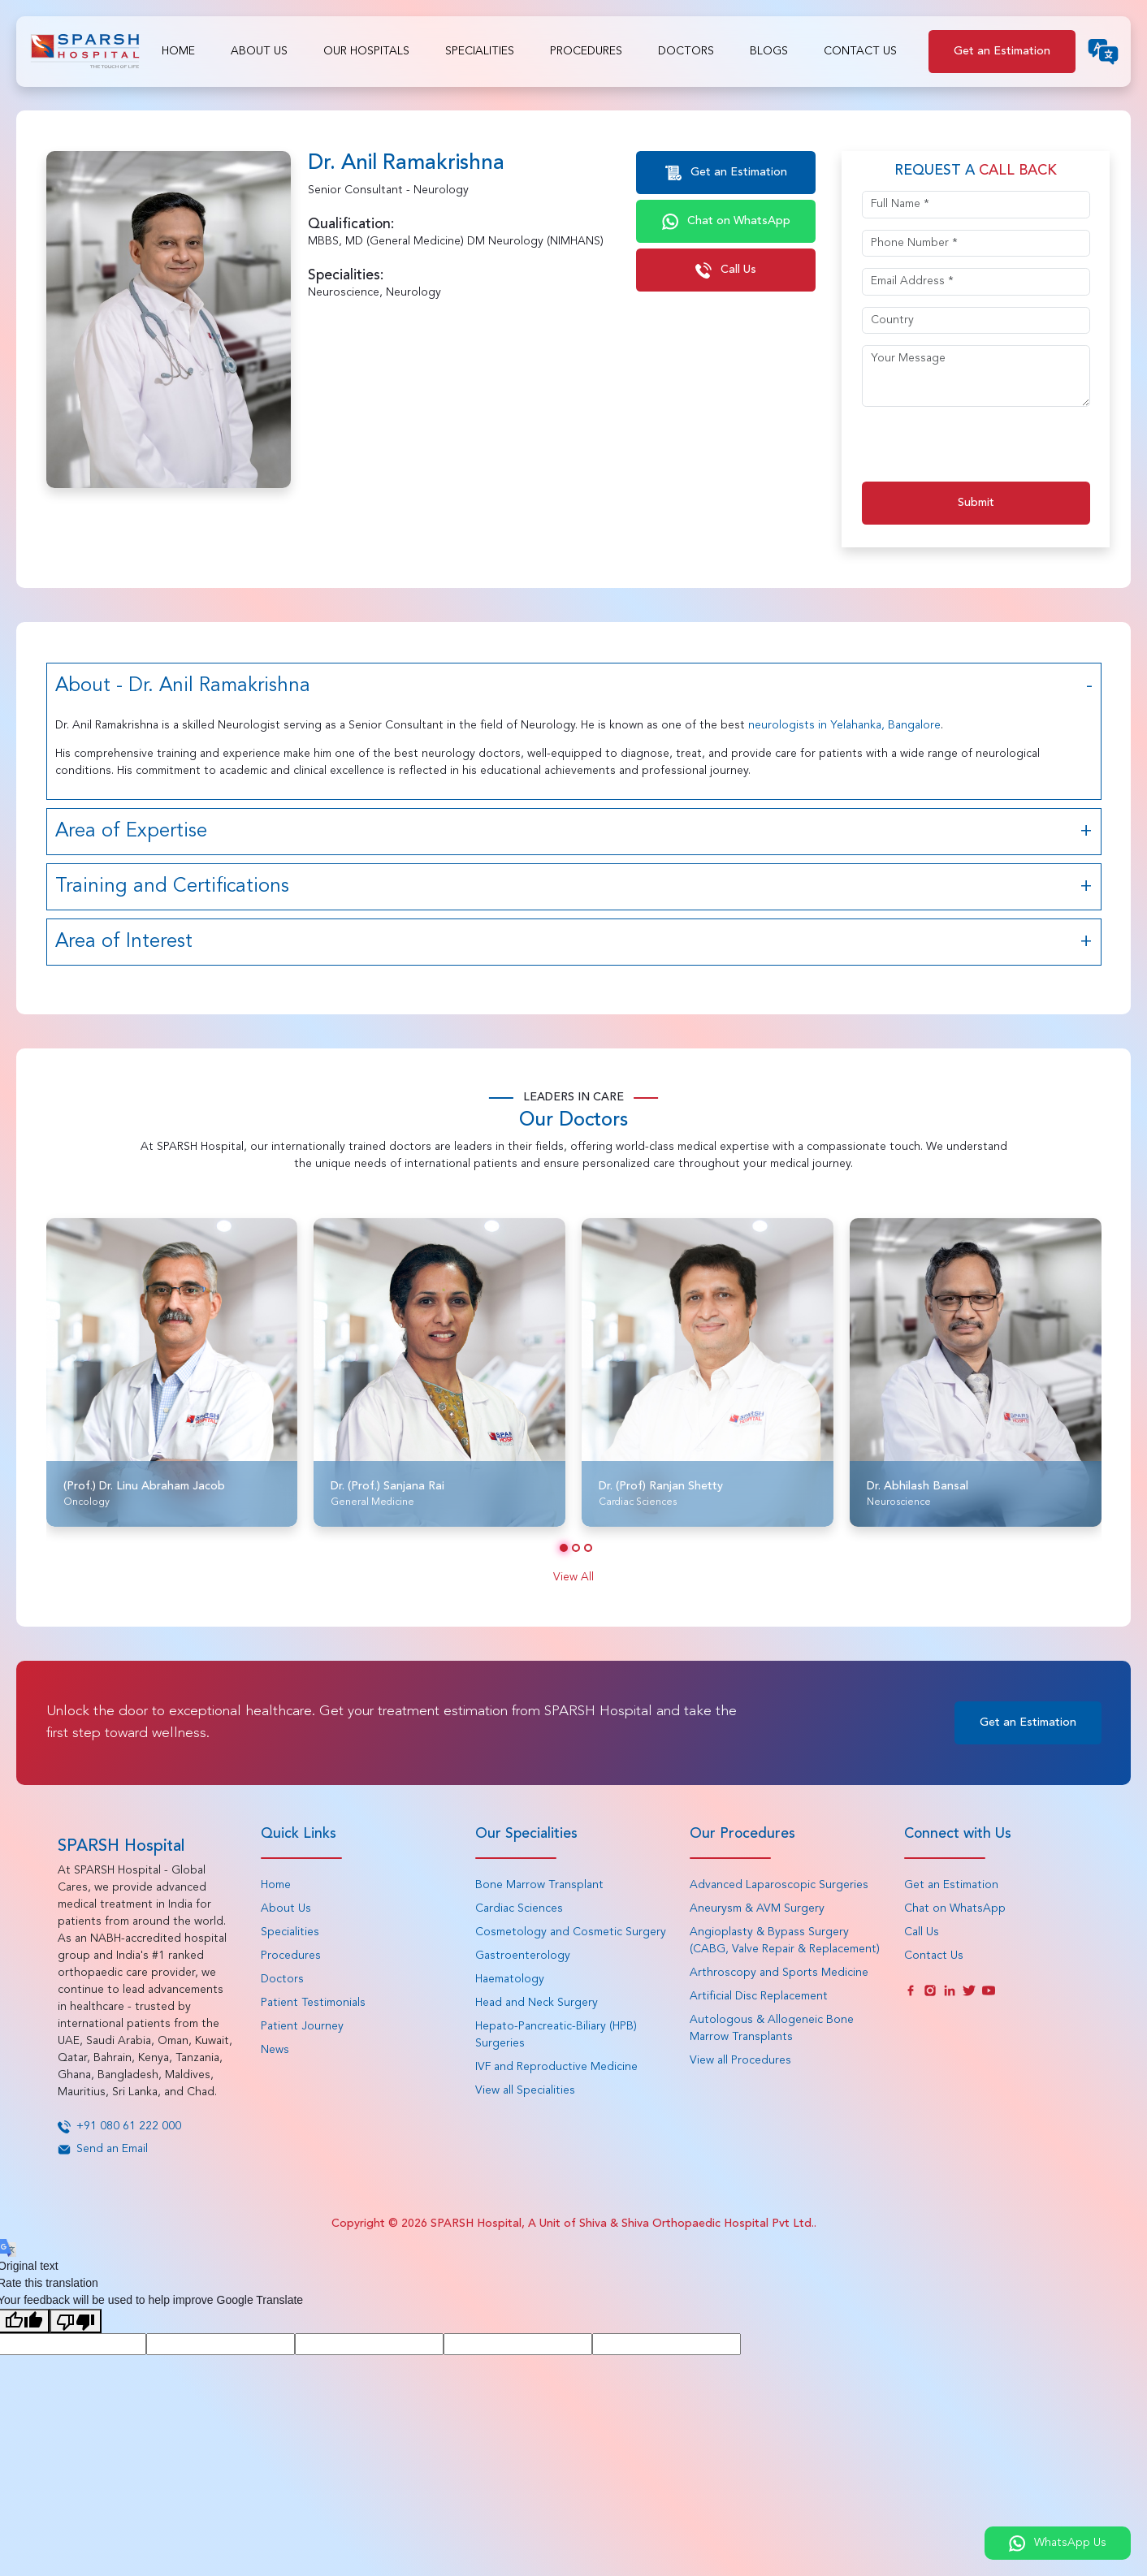  Describe the element at coordinates (313, 2002) in the screenshot. I see `Patient Testimonials` at that location.